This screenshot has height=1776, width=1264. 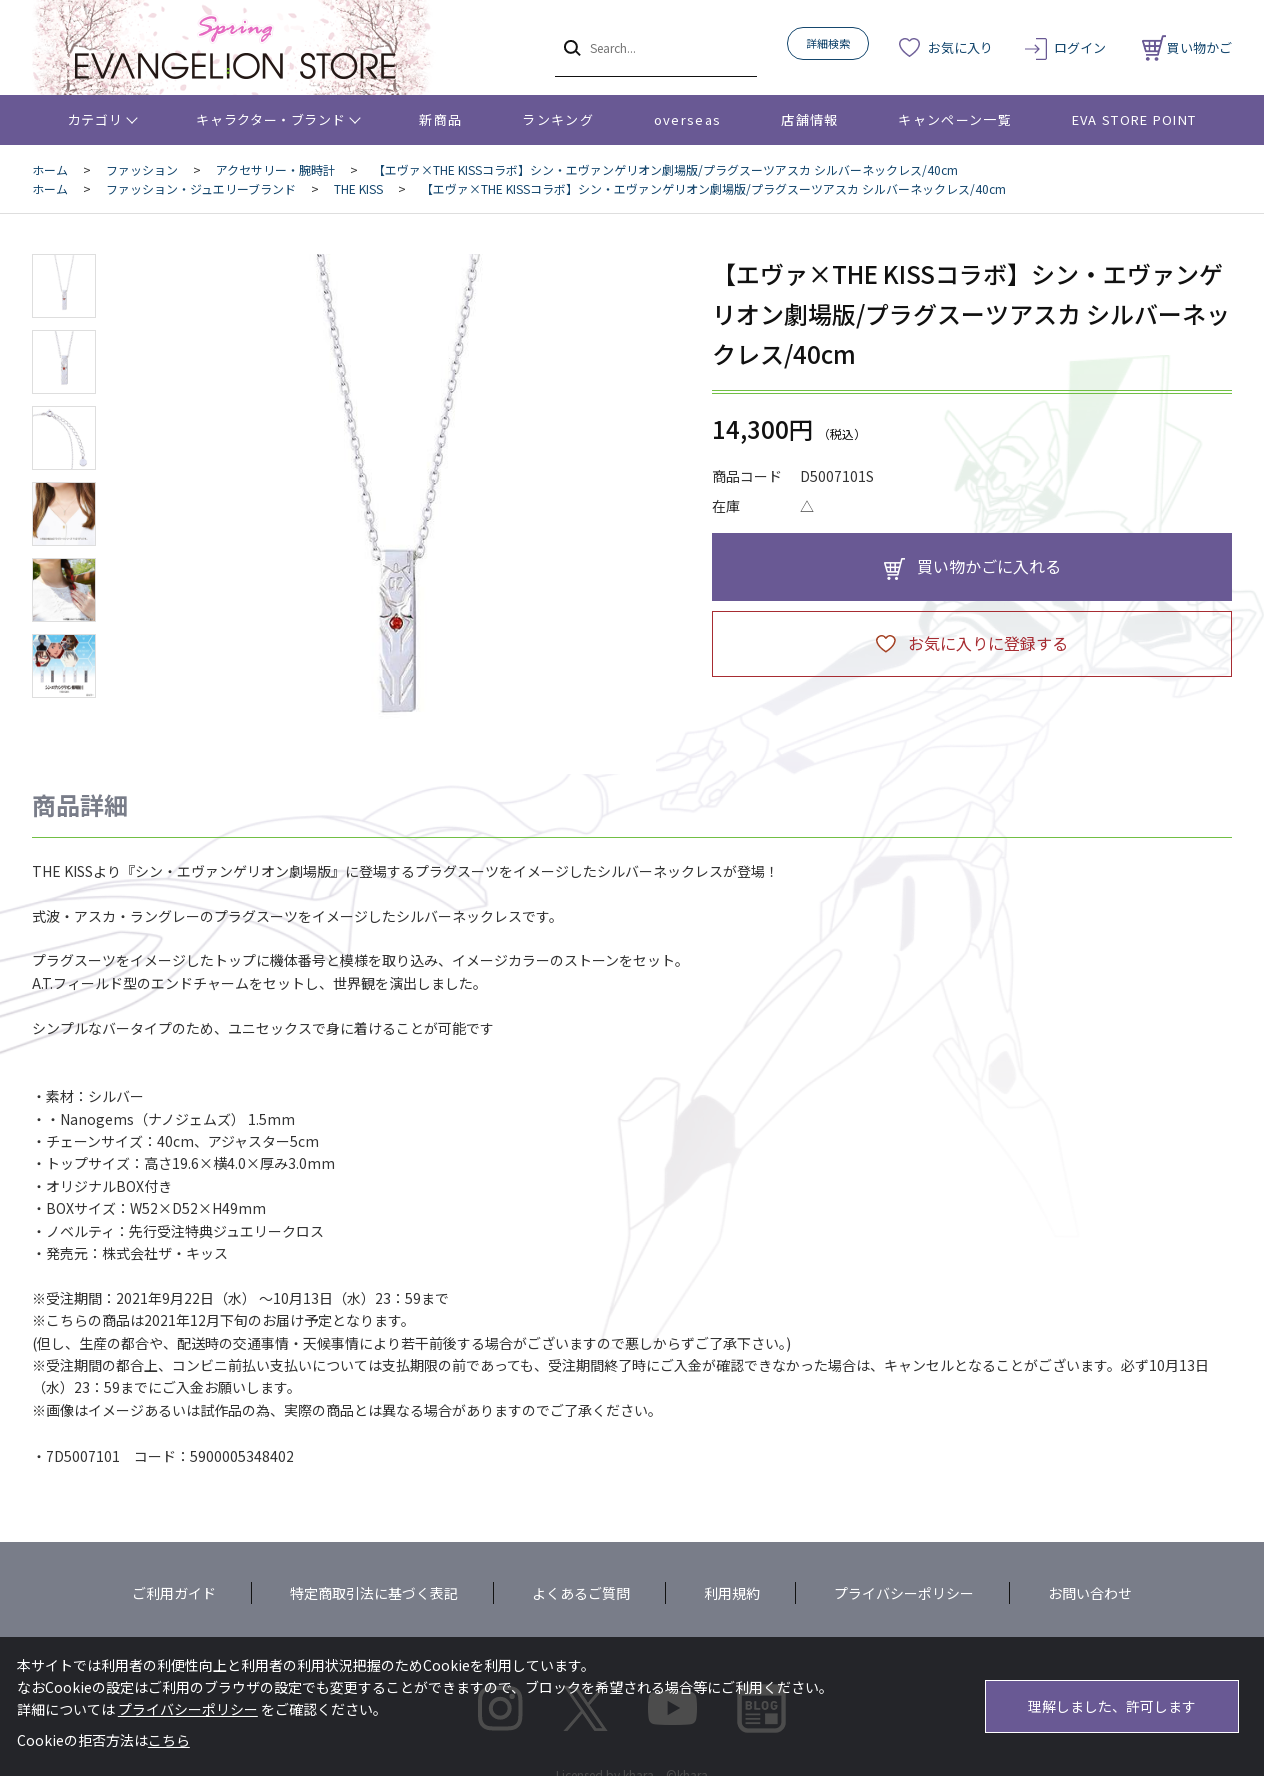 I want to click on お気に入り, so click(x=960, y=47).